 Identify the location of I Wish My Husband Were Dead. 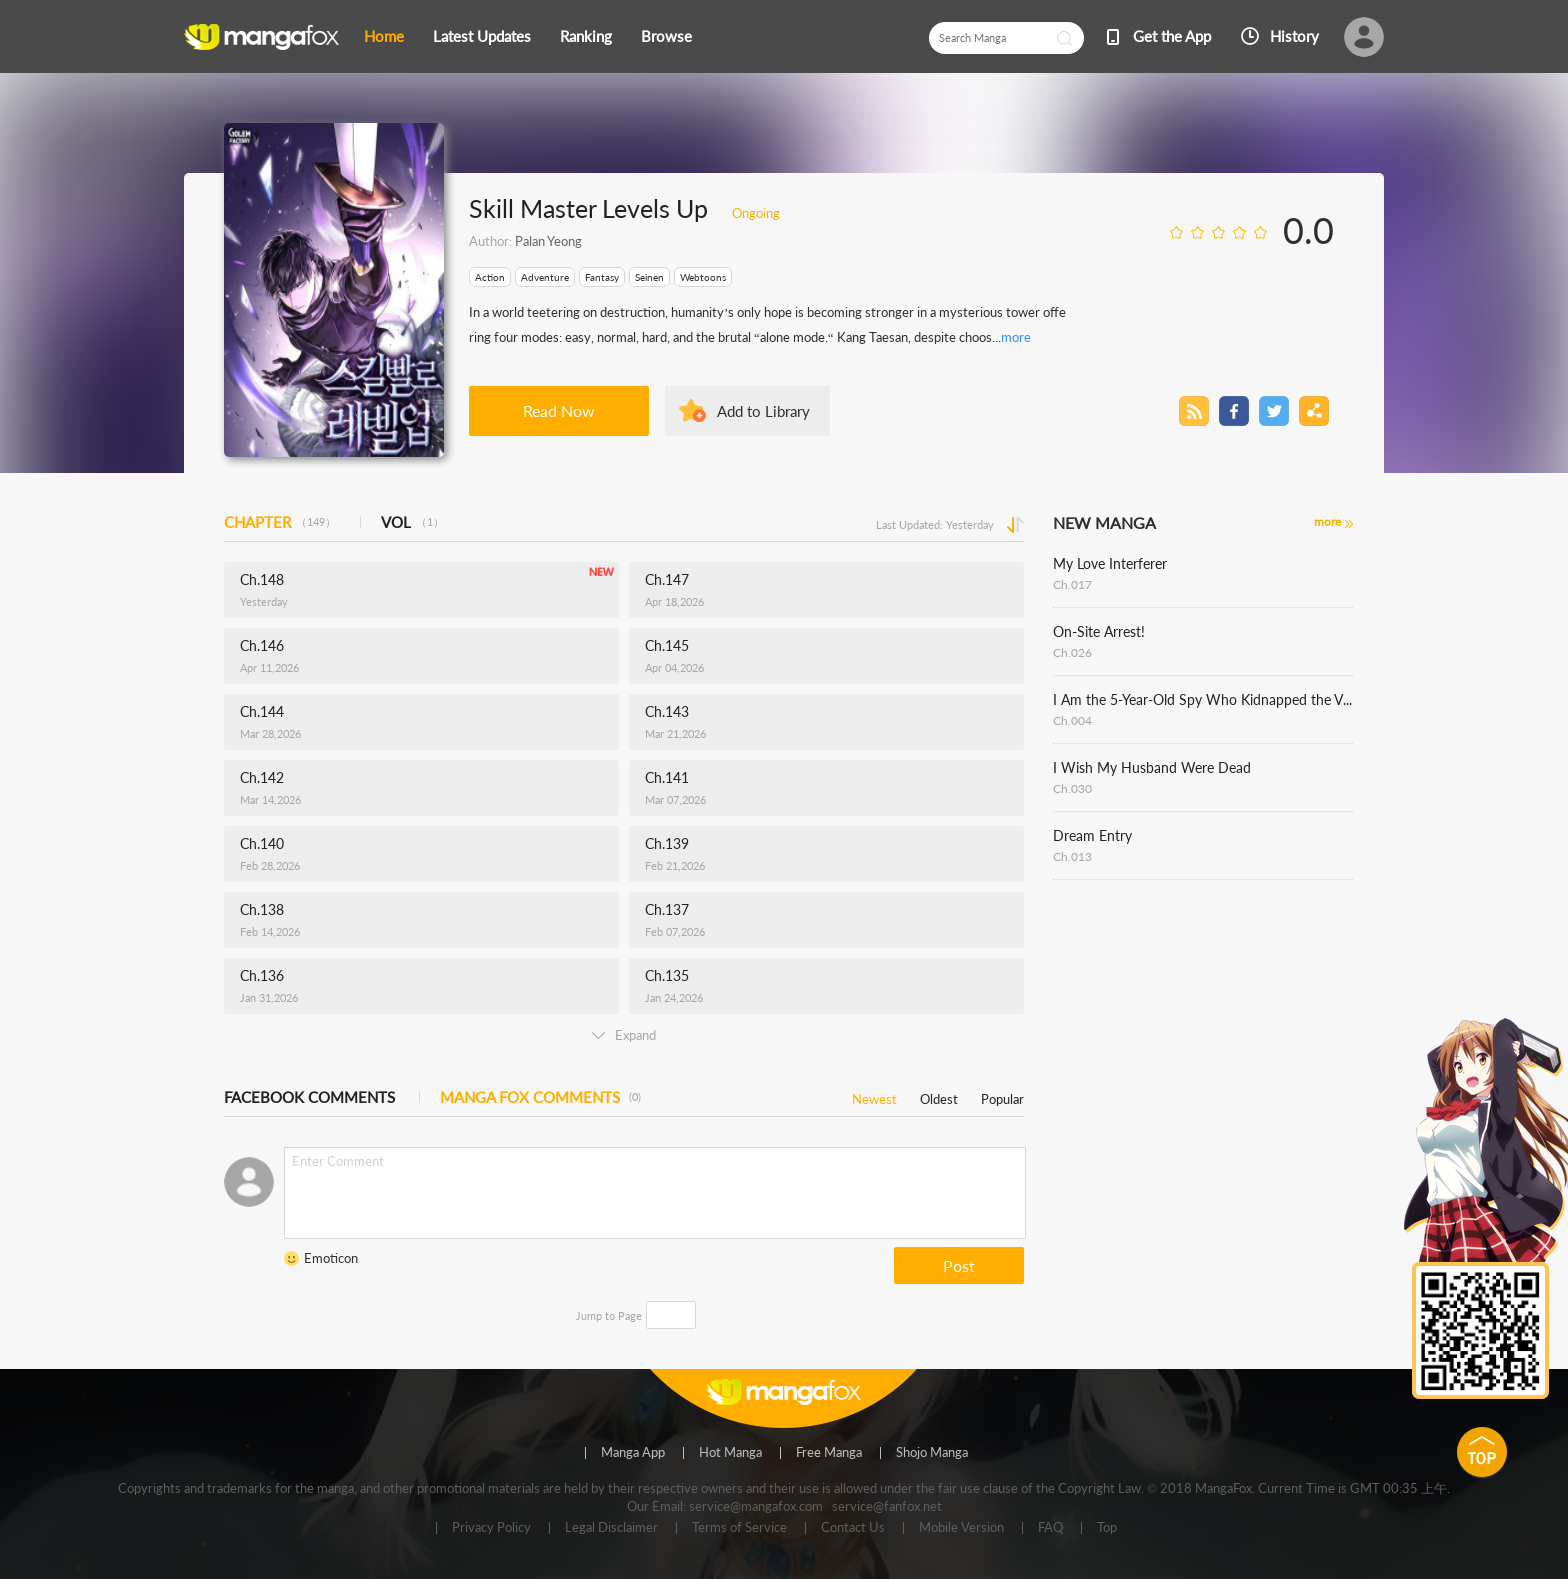
(1152, 767).